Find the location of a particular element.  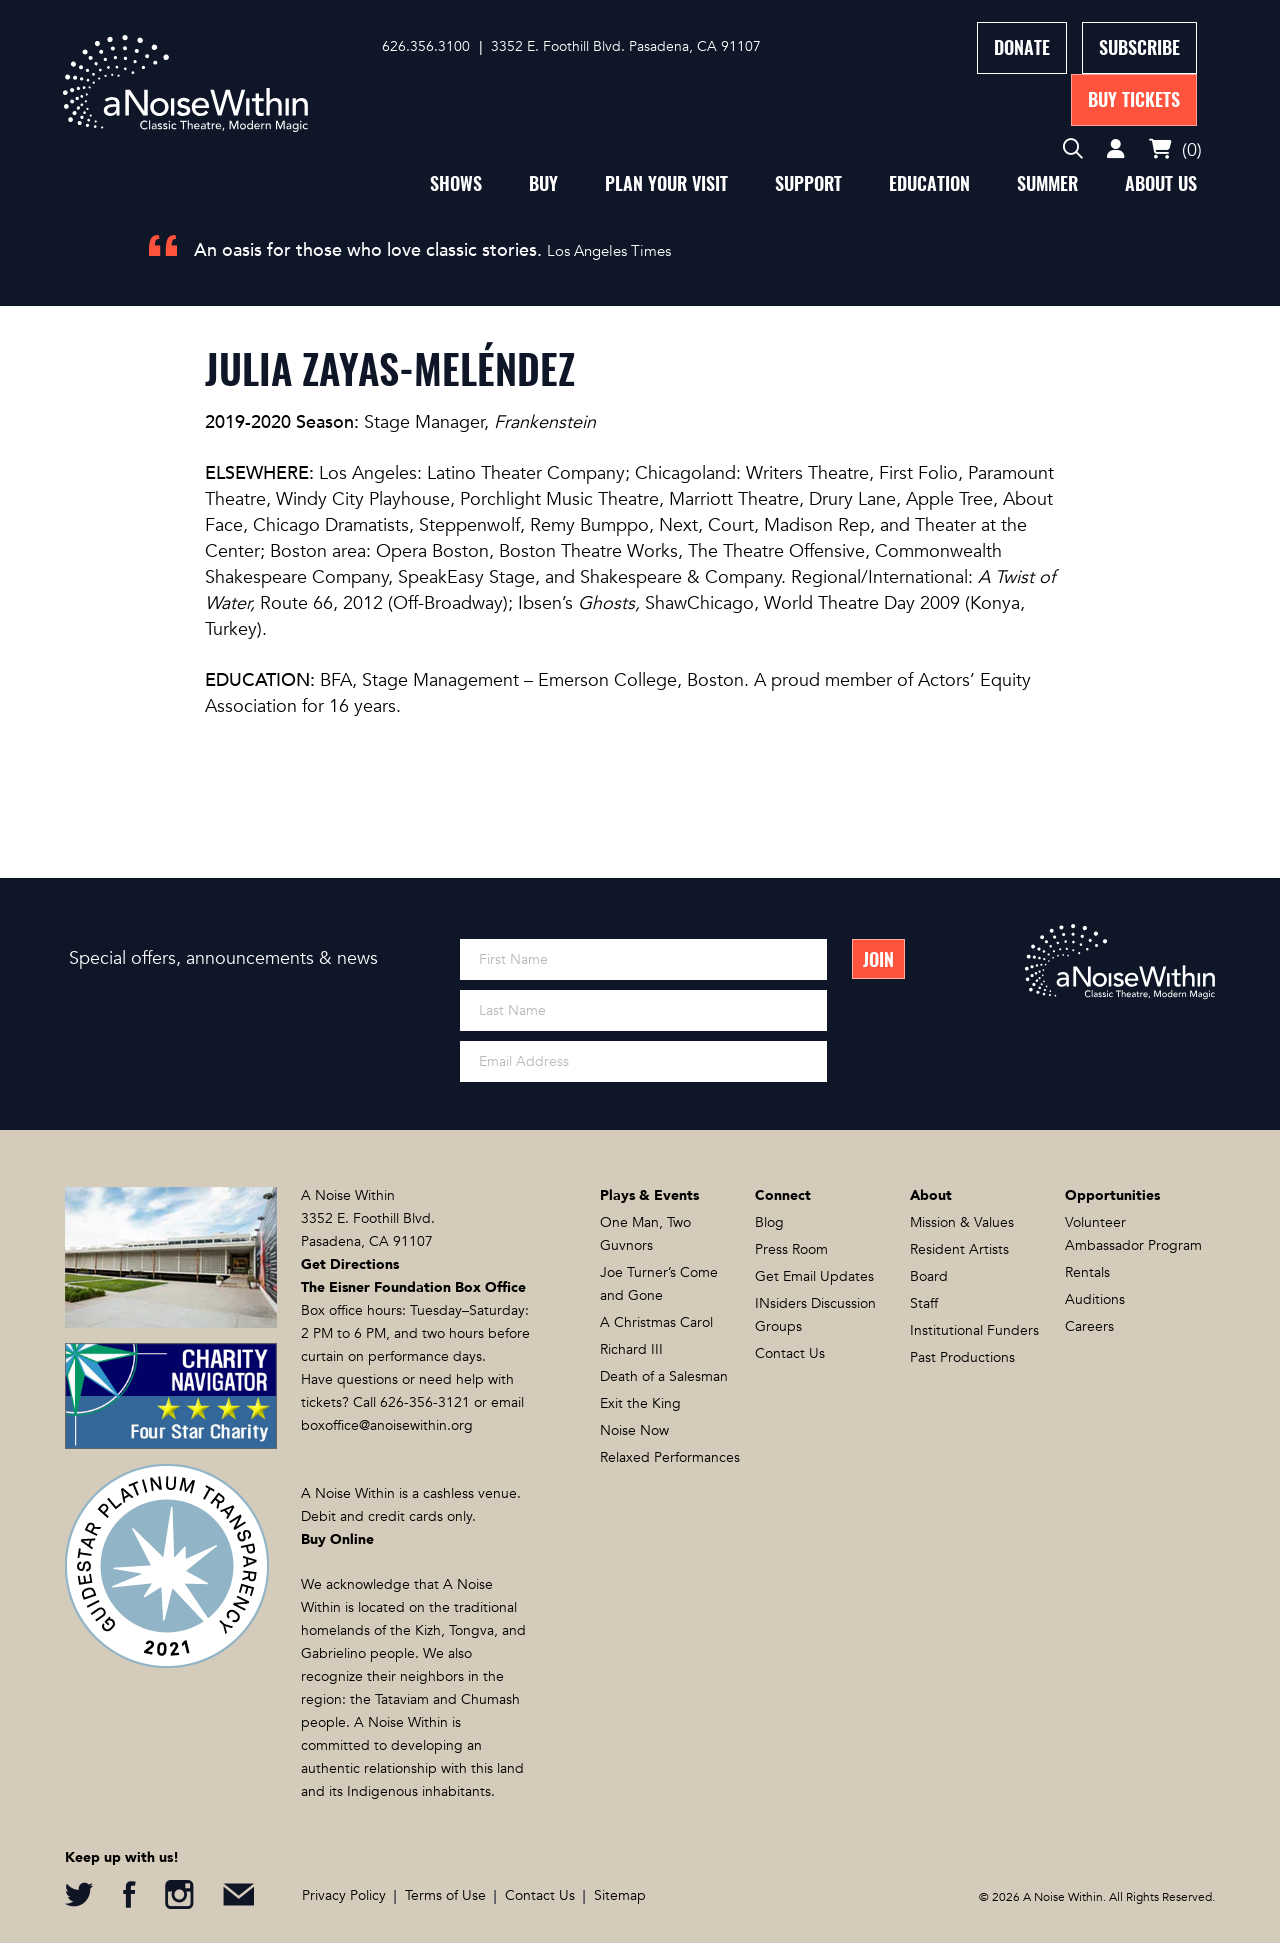

Privacy Policy is located at coordinates (344, 1895).